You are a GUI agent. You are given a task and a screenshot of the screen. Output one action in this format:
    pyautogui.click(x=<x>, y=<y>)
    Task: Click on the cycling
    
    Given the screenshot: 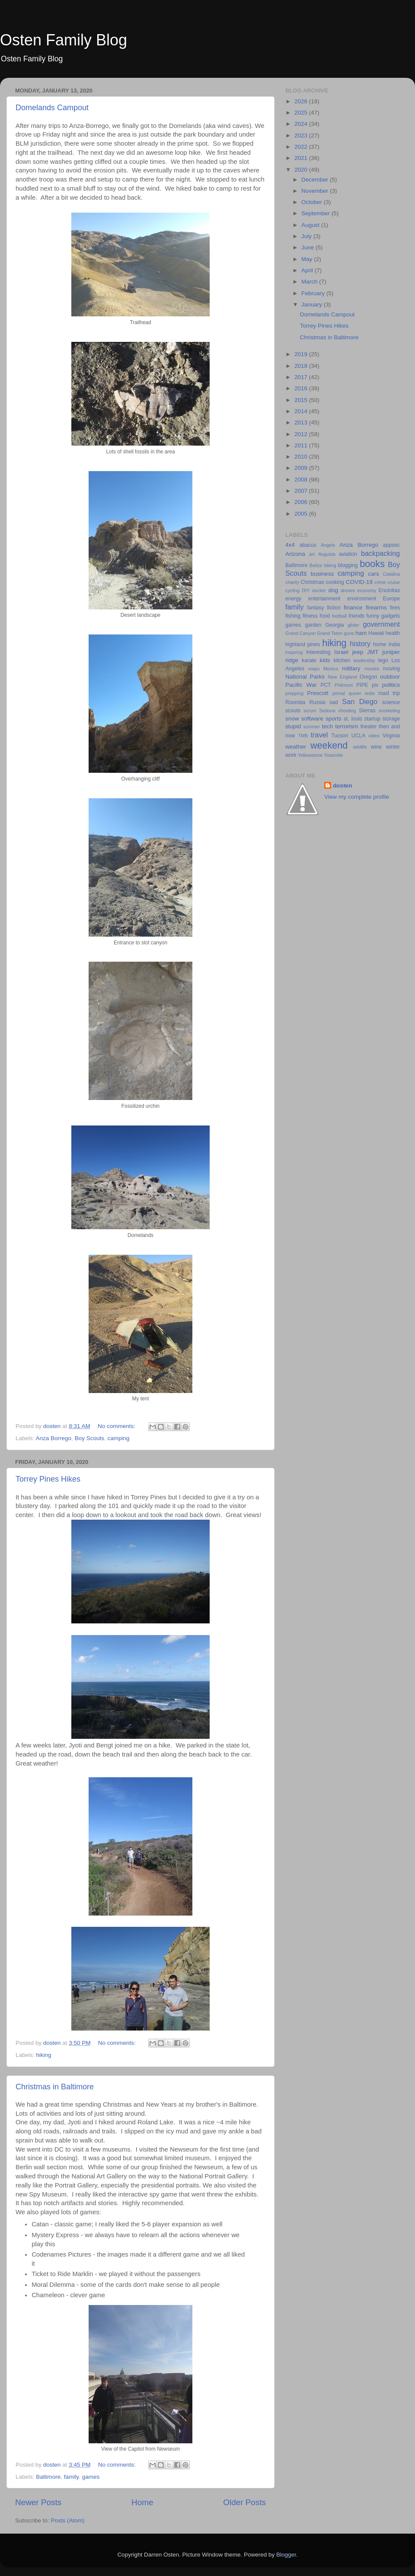 What is the action you would take?
    pyautogui.click(x=292, y=590)
    